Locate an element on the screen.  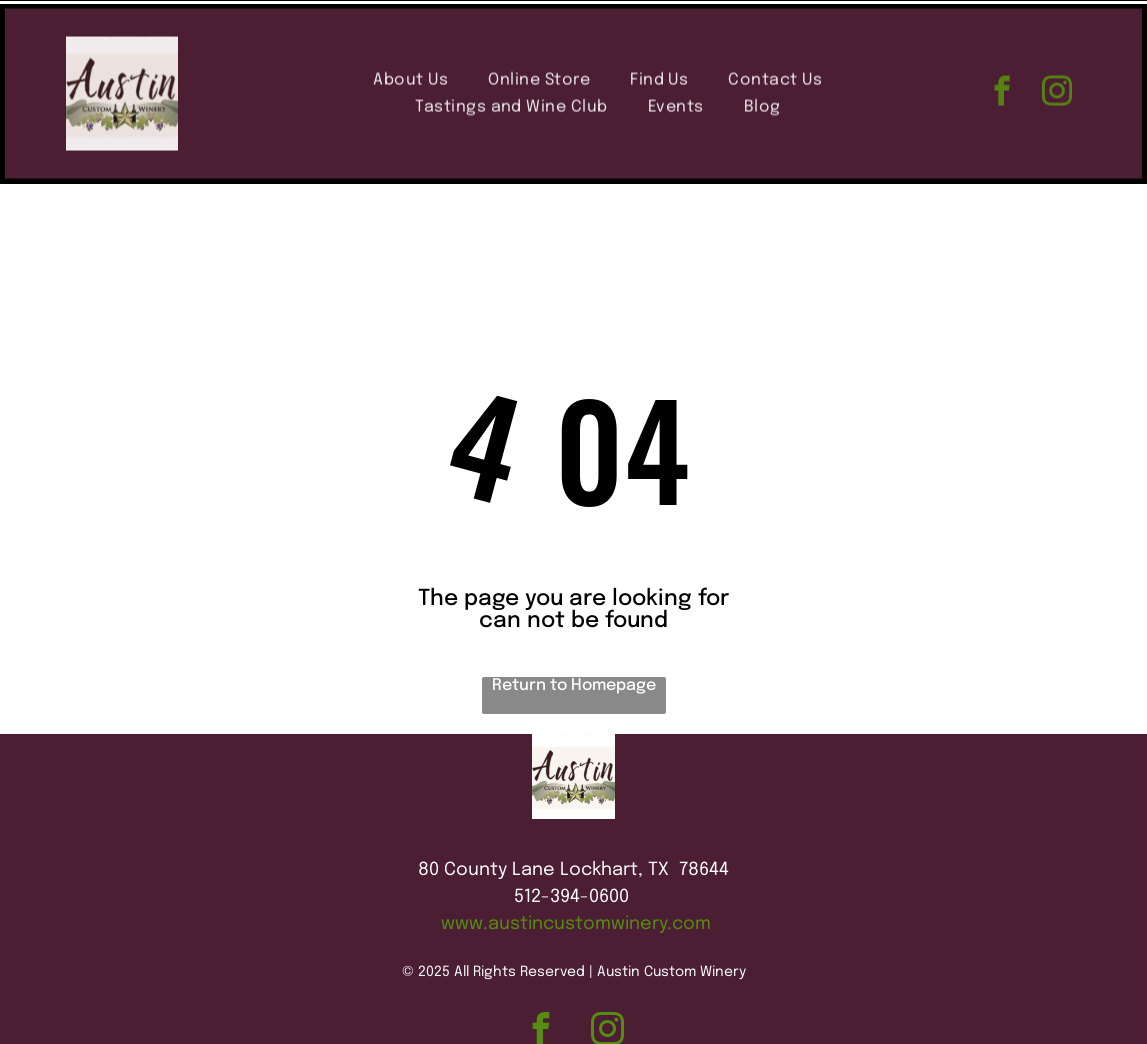
[menuitem] is located at coordinates (410, 76).